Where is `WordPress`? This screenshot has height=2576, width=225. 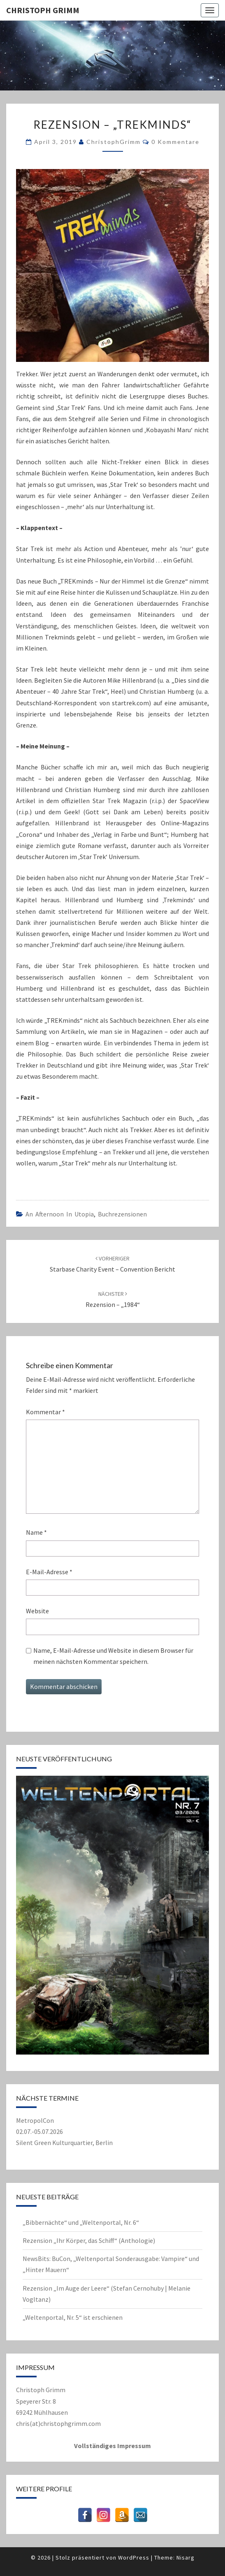 WordPress is located at coordinates (133, 2557).